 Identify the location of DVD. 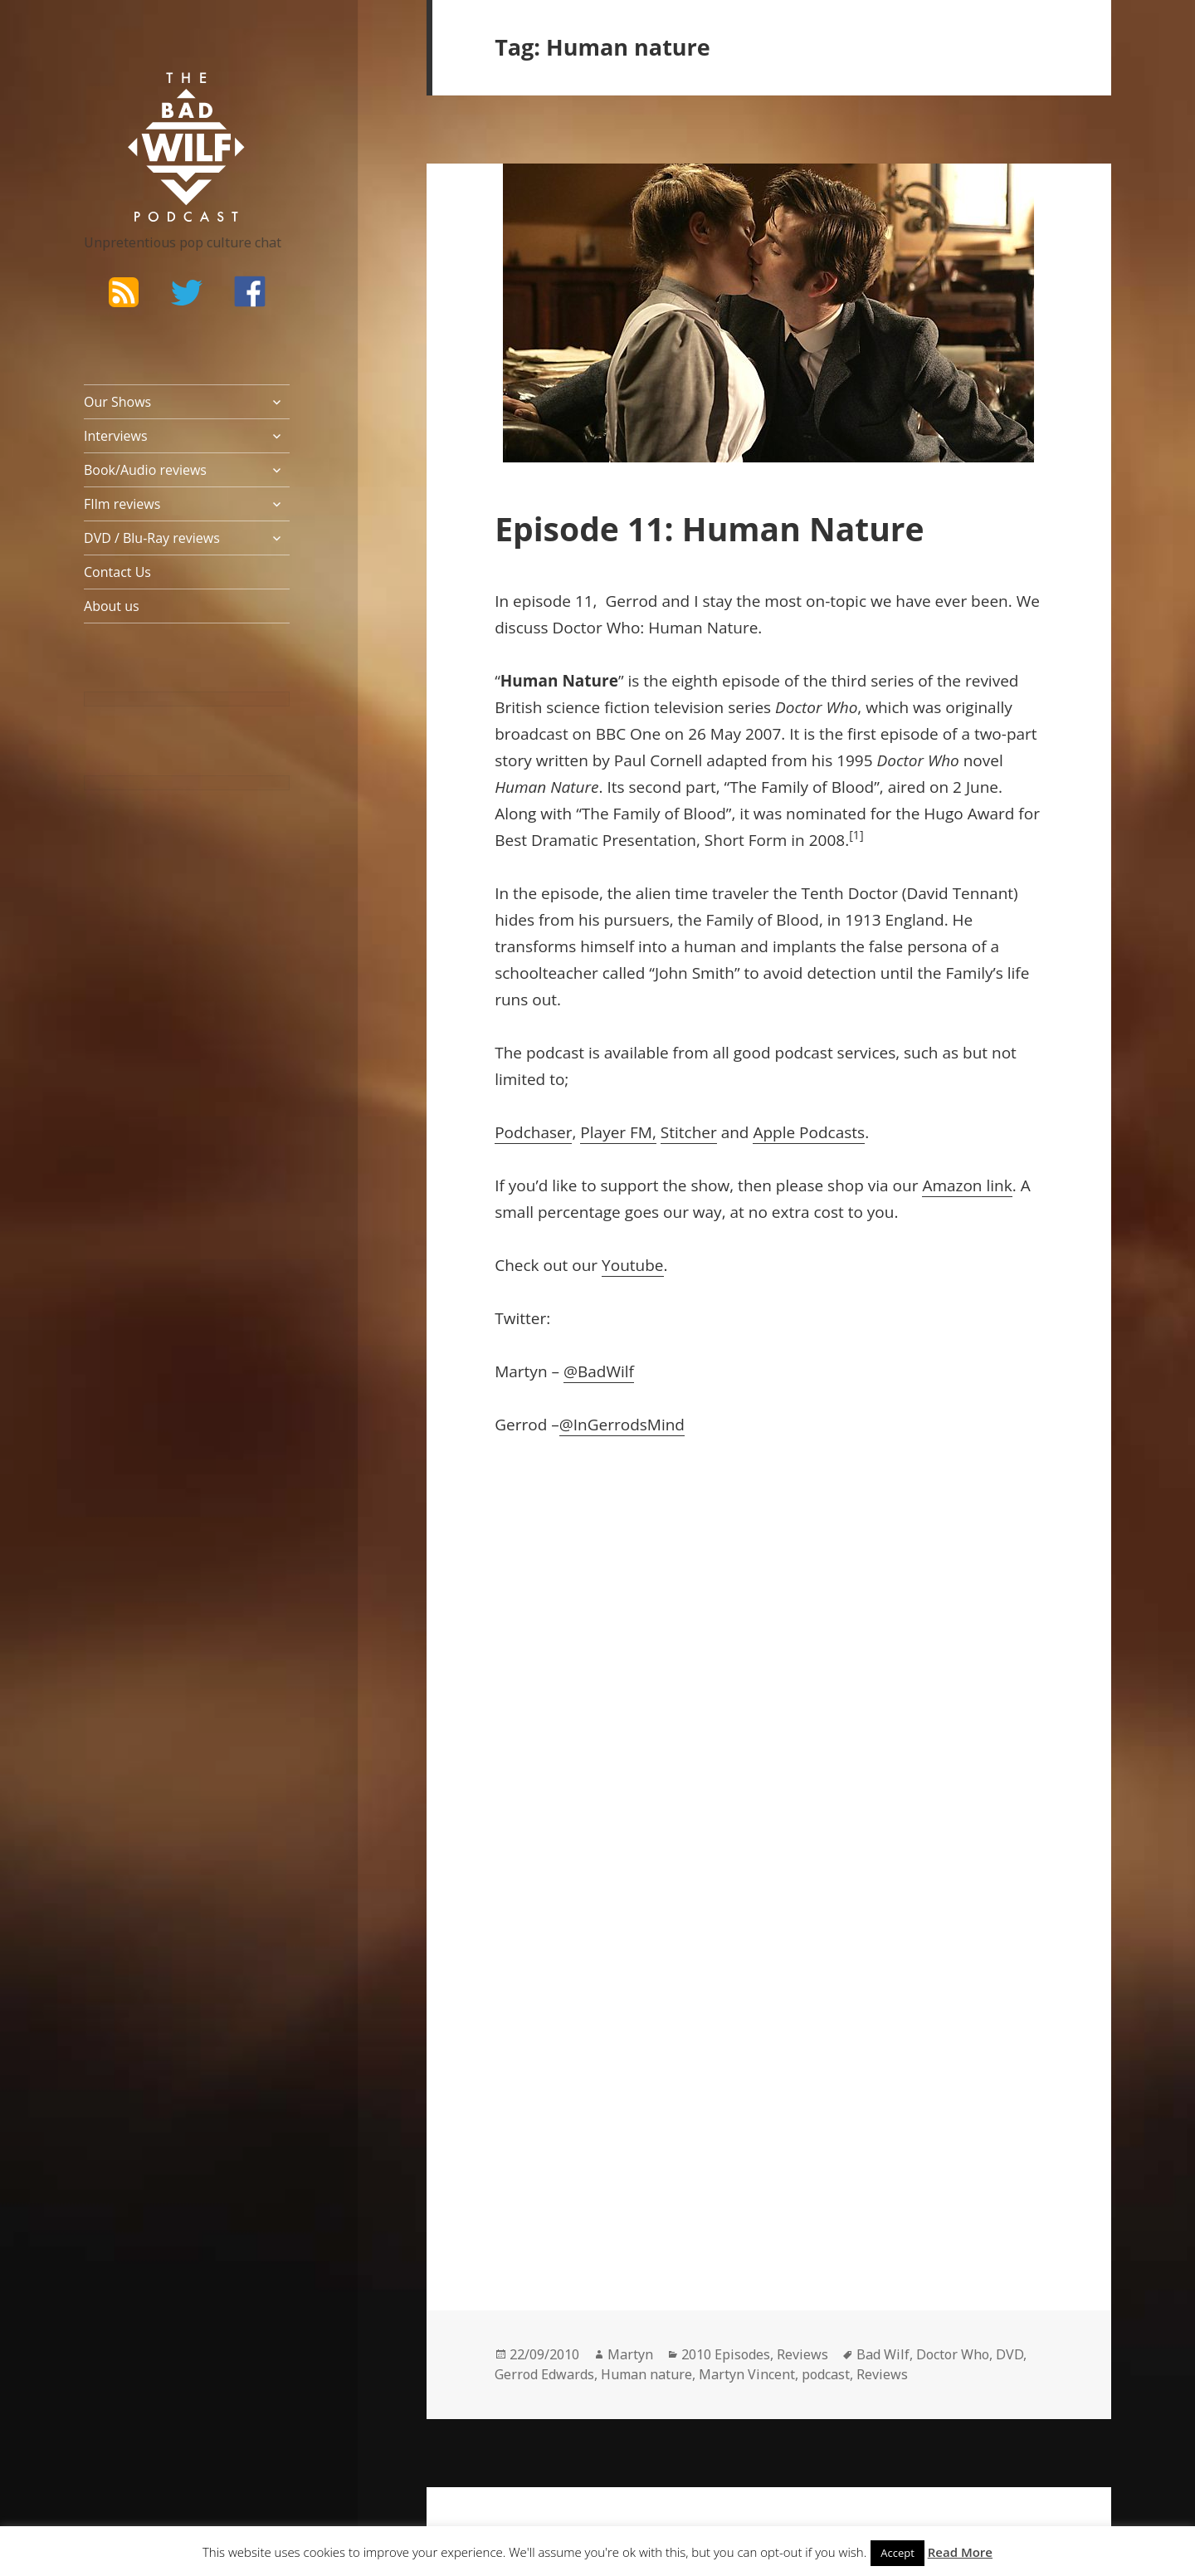
(1009, 2354).